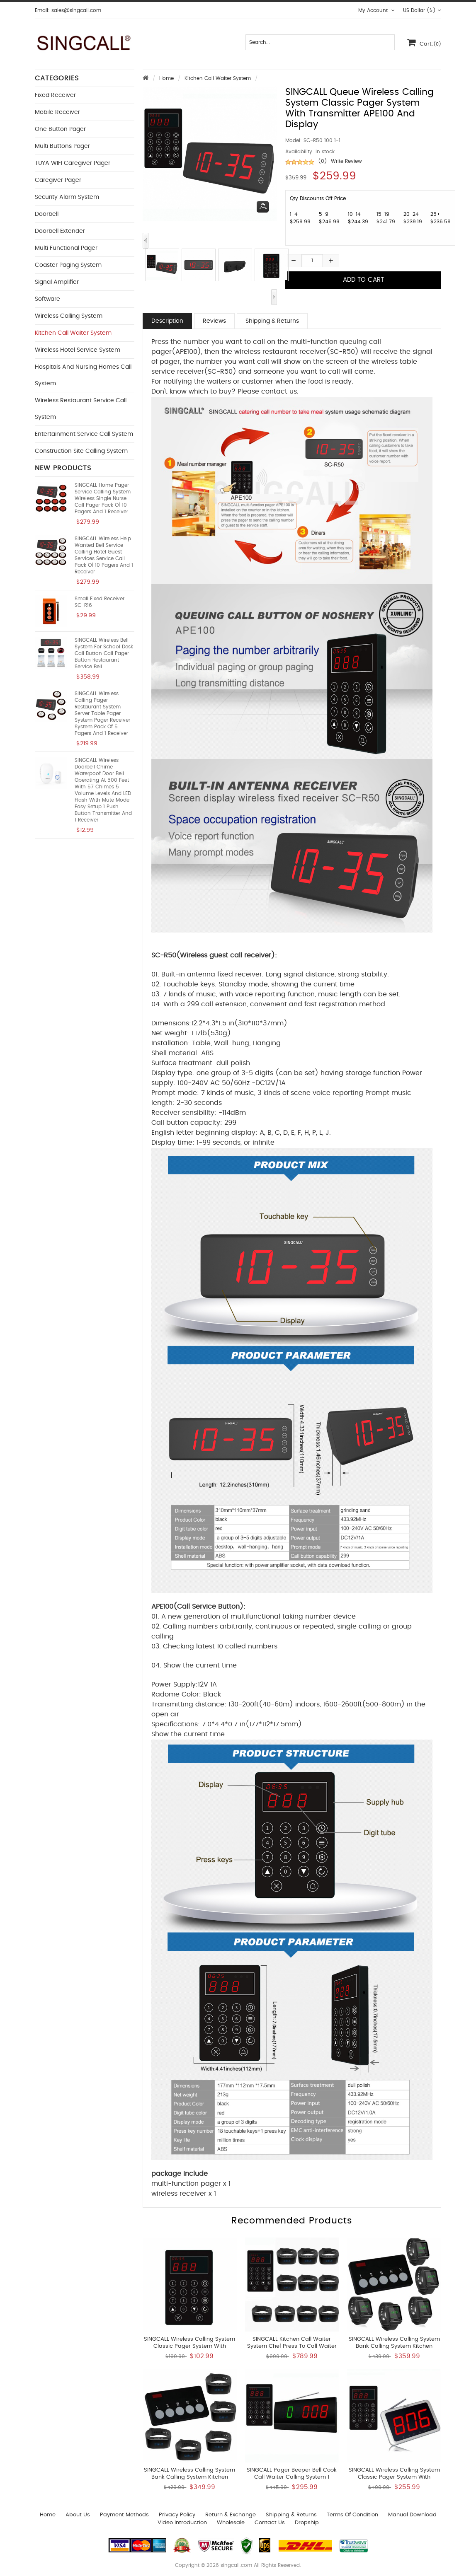 The image size is (476, 2576). I want to click on Doorbell Extender, so click(60, 231).